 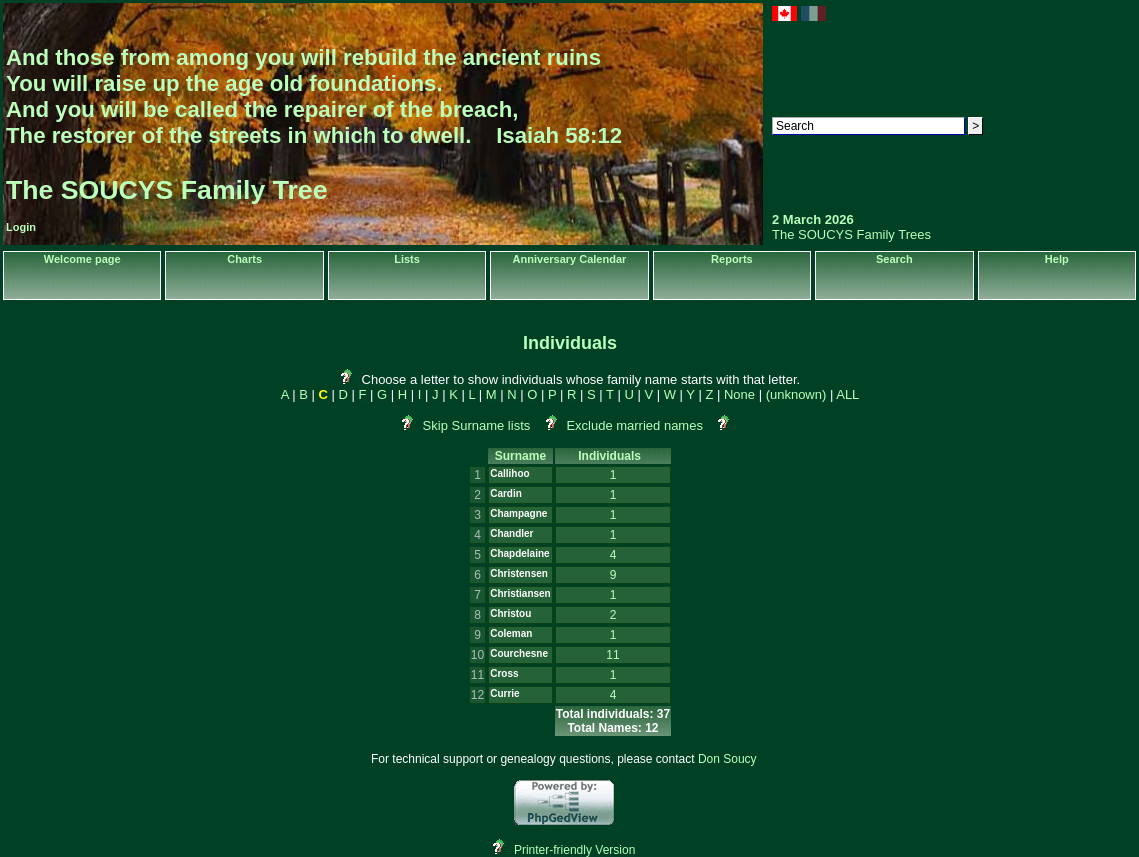 What do you see at coordinates (520, 593) in the screenshot?
I see `Christiansen` at bounding box center [520, 593].